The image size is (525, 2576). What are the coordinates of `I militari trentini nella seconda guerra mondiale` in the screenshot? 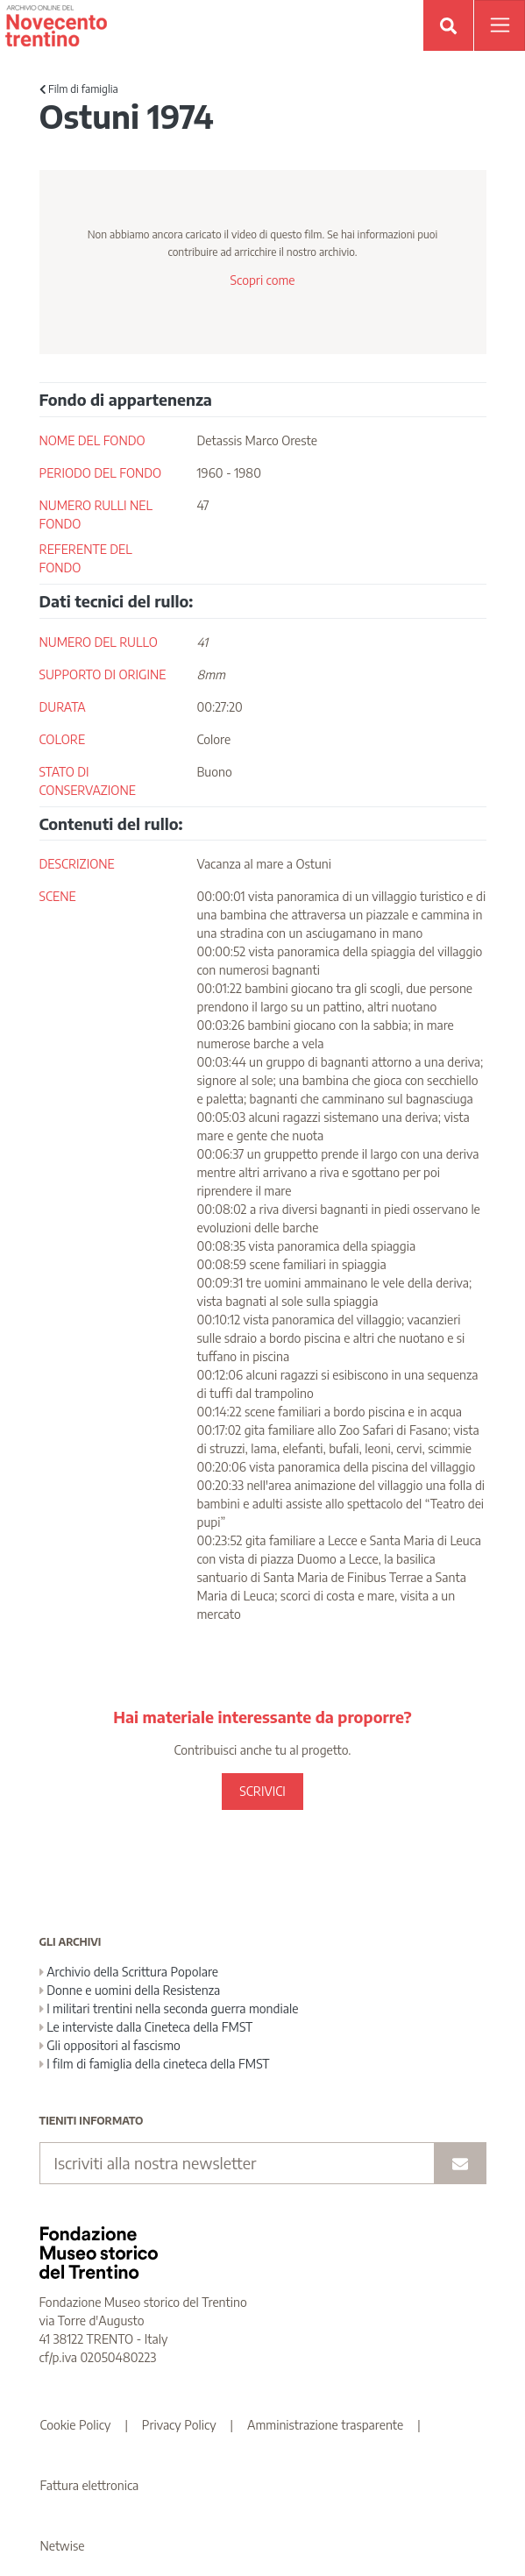 It's located at (169, 2008).